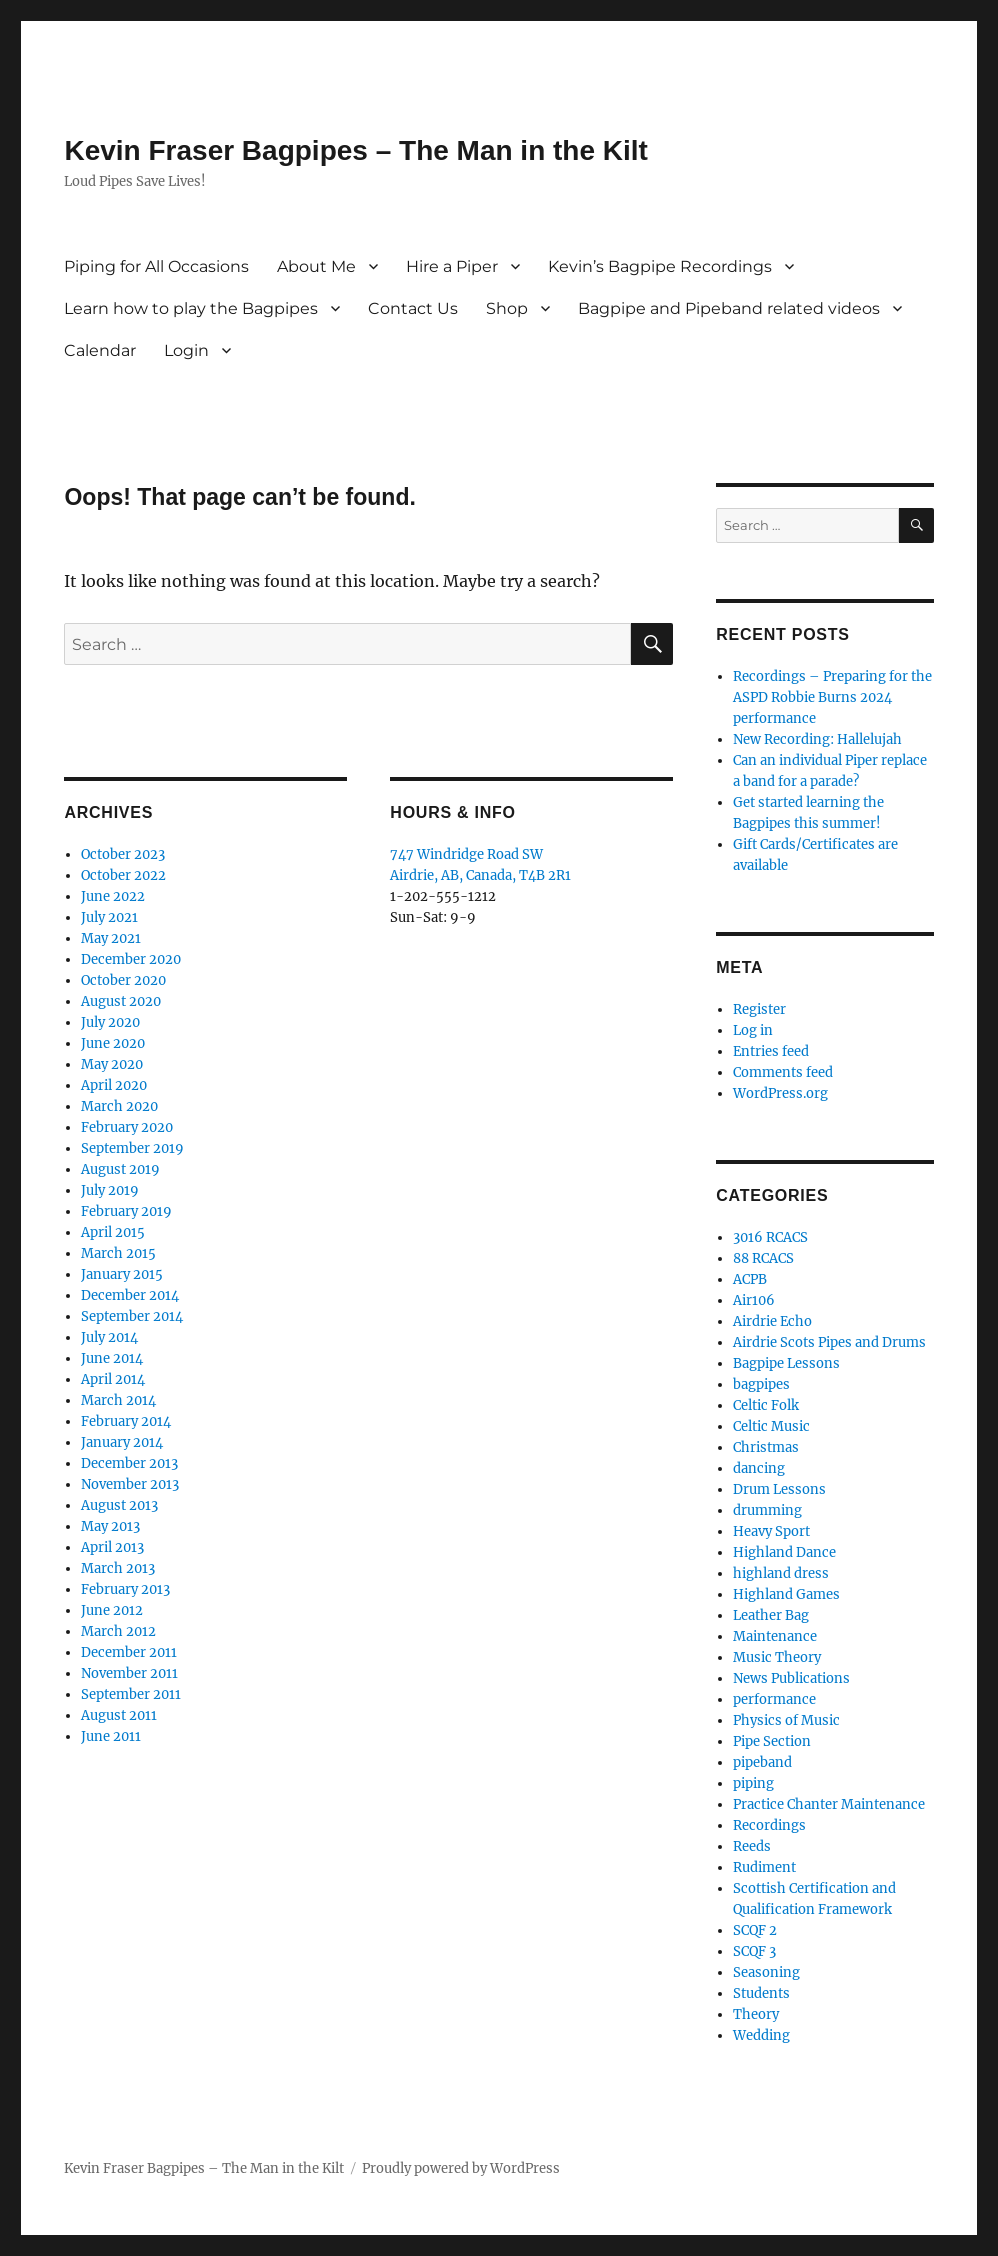 This screenshot has height=2256, width=998. Describe the element at coordinates (781, 1573) in the screenshot. I see `highland dress` at that location.